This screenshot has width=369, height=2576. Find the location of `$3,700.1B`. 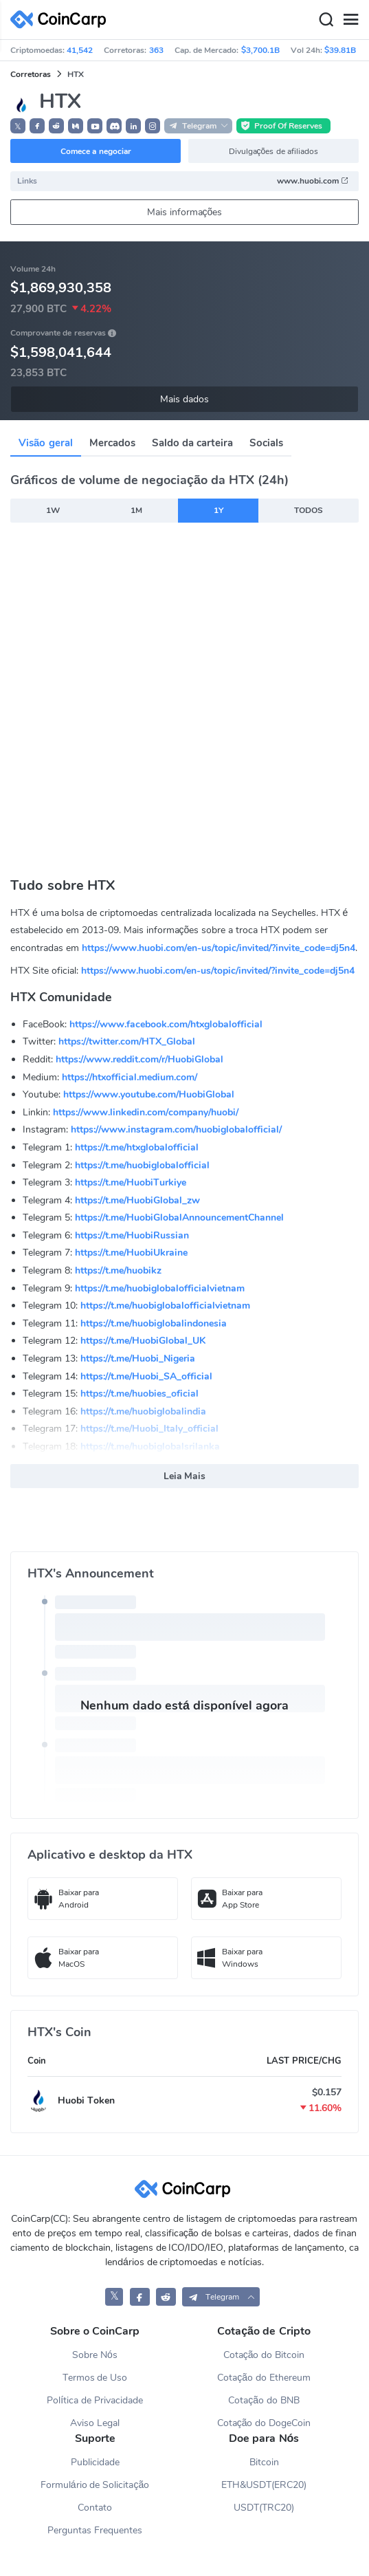

$3,700.1B is located at coordinates (260, 50).